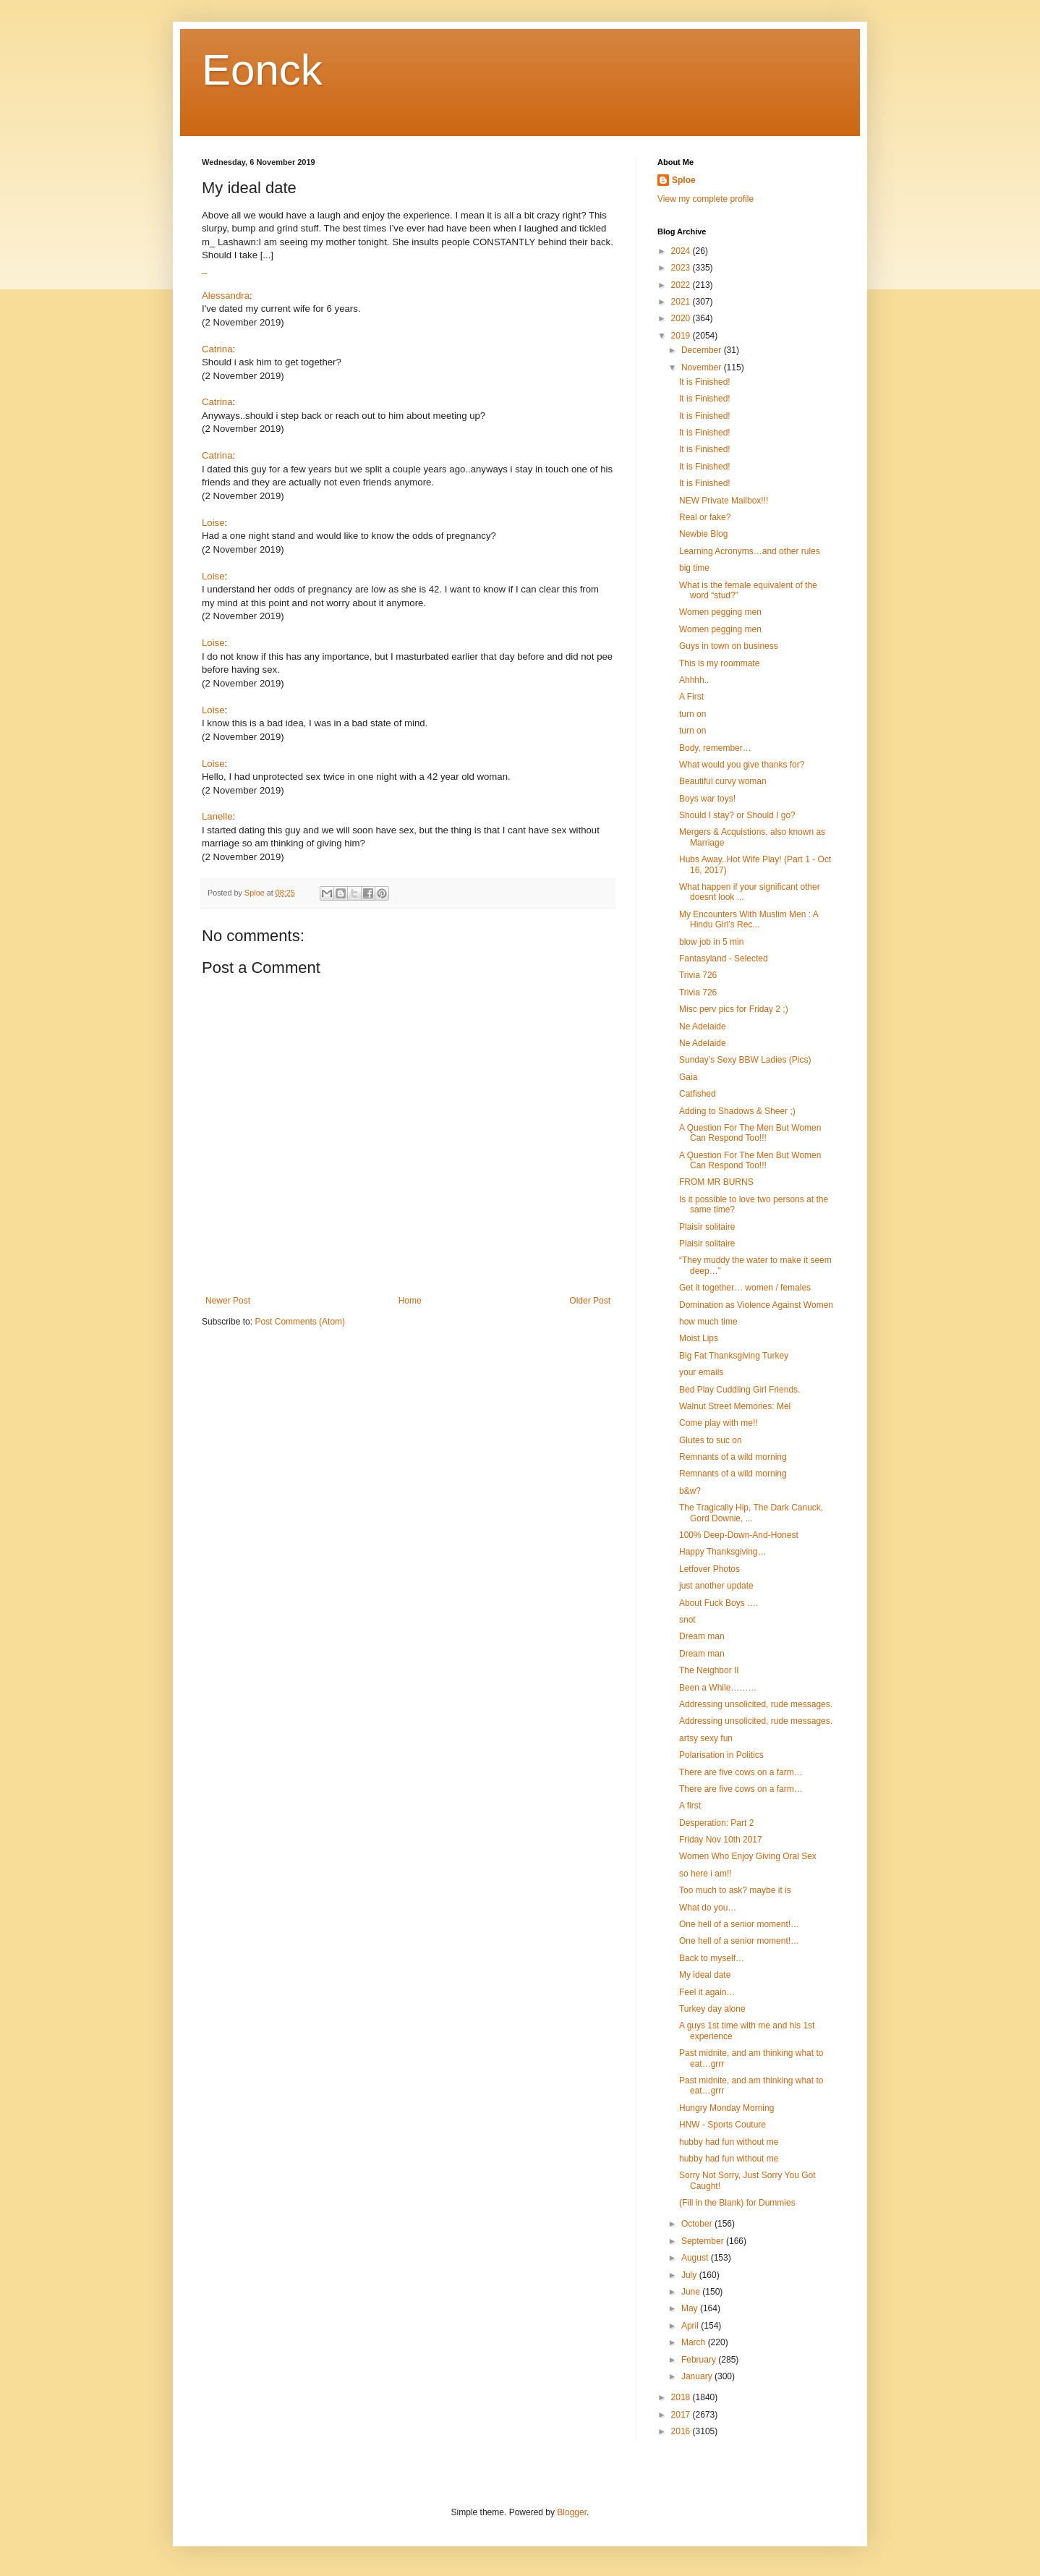  What do you see at coordinates (702, 367) in the screenshot?
I see `November` at bounding box center [702, 367].